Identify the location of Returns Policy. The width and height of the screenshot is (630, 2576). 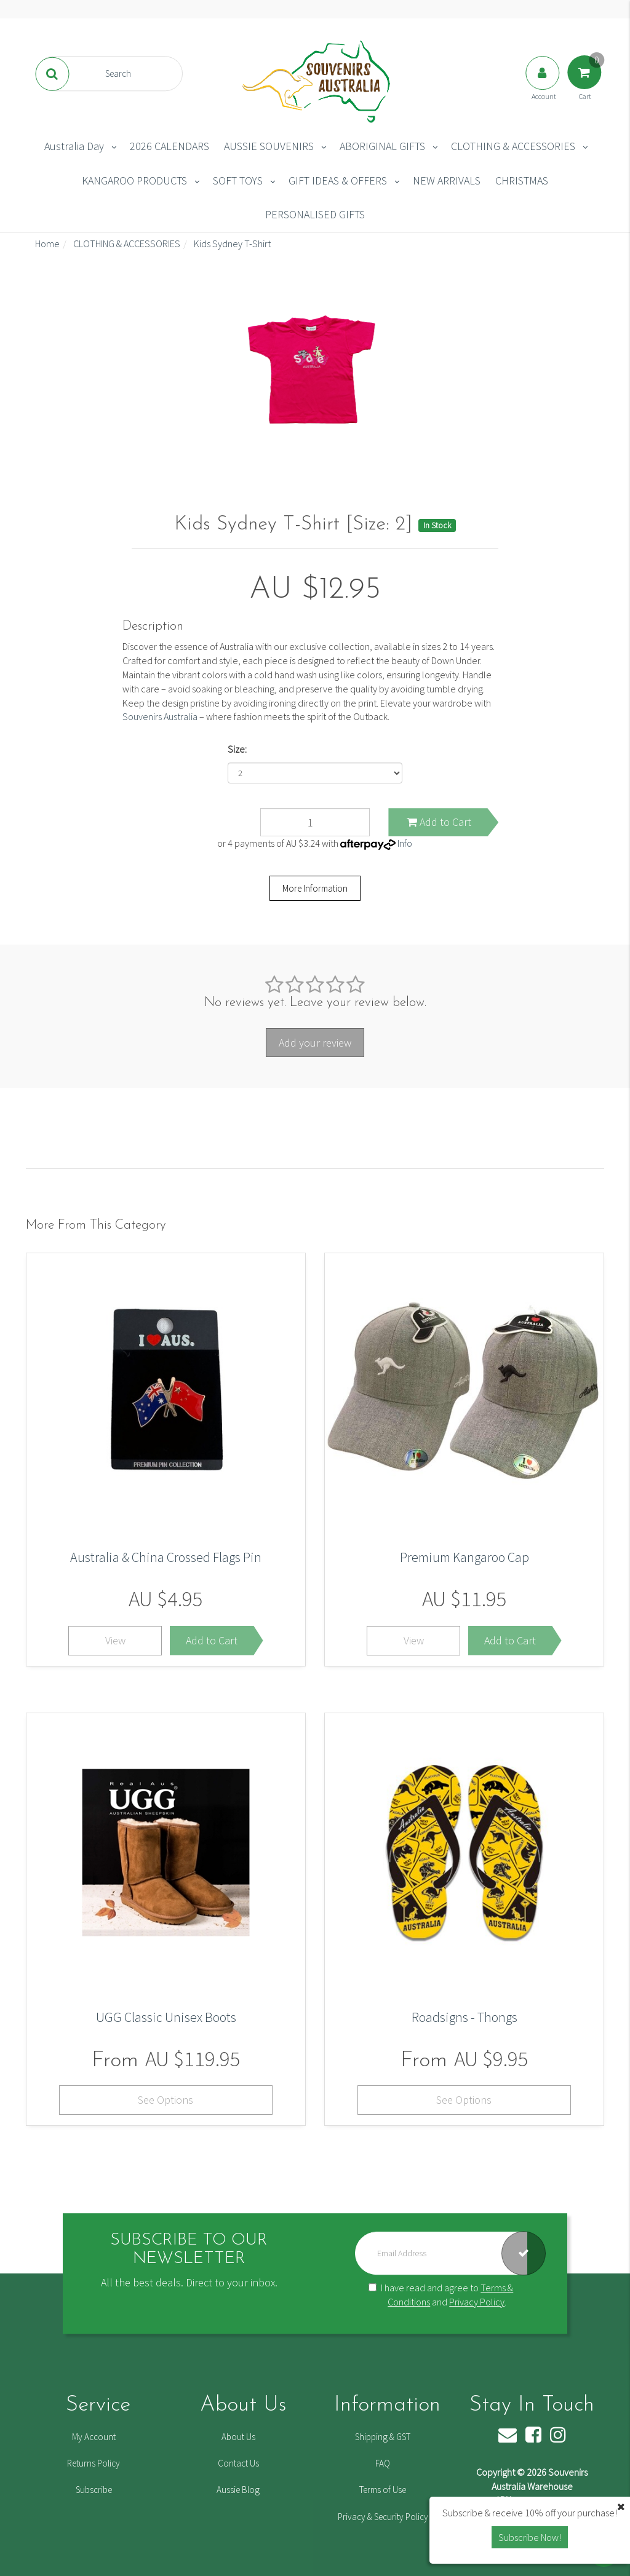
(93, 2463).